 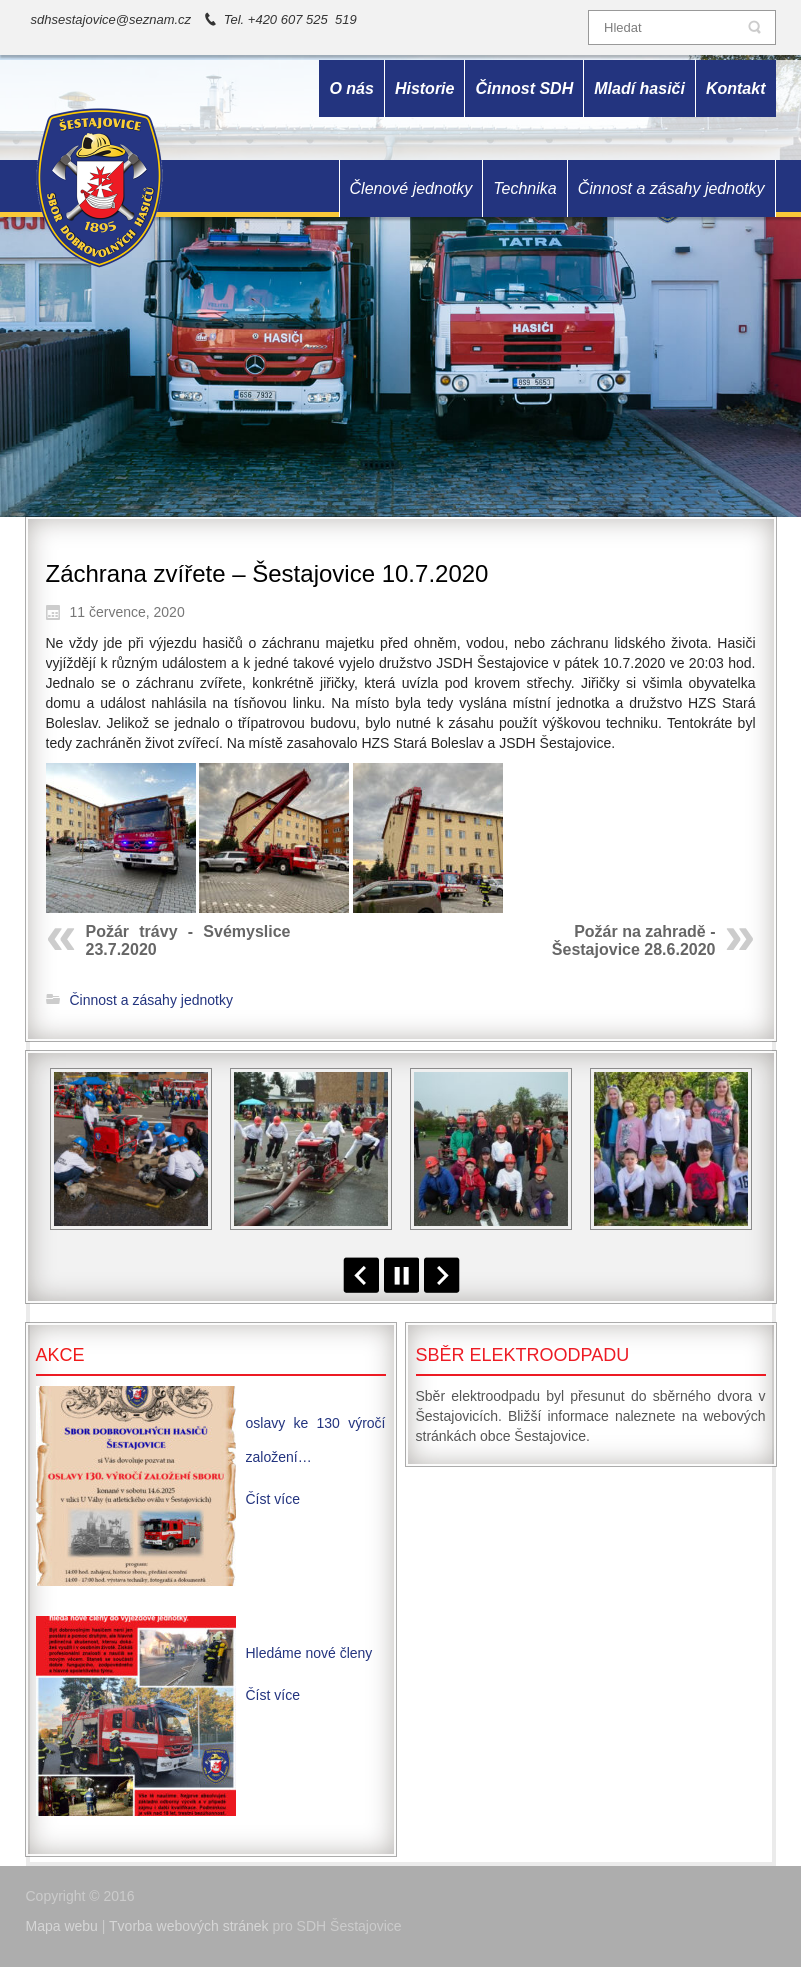 I want to click on Požár na zahradě - Šestajovice 28.6.2020, so click(x=634, y=940).